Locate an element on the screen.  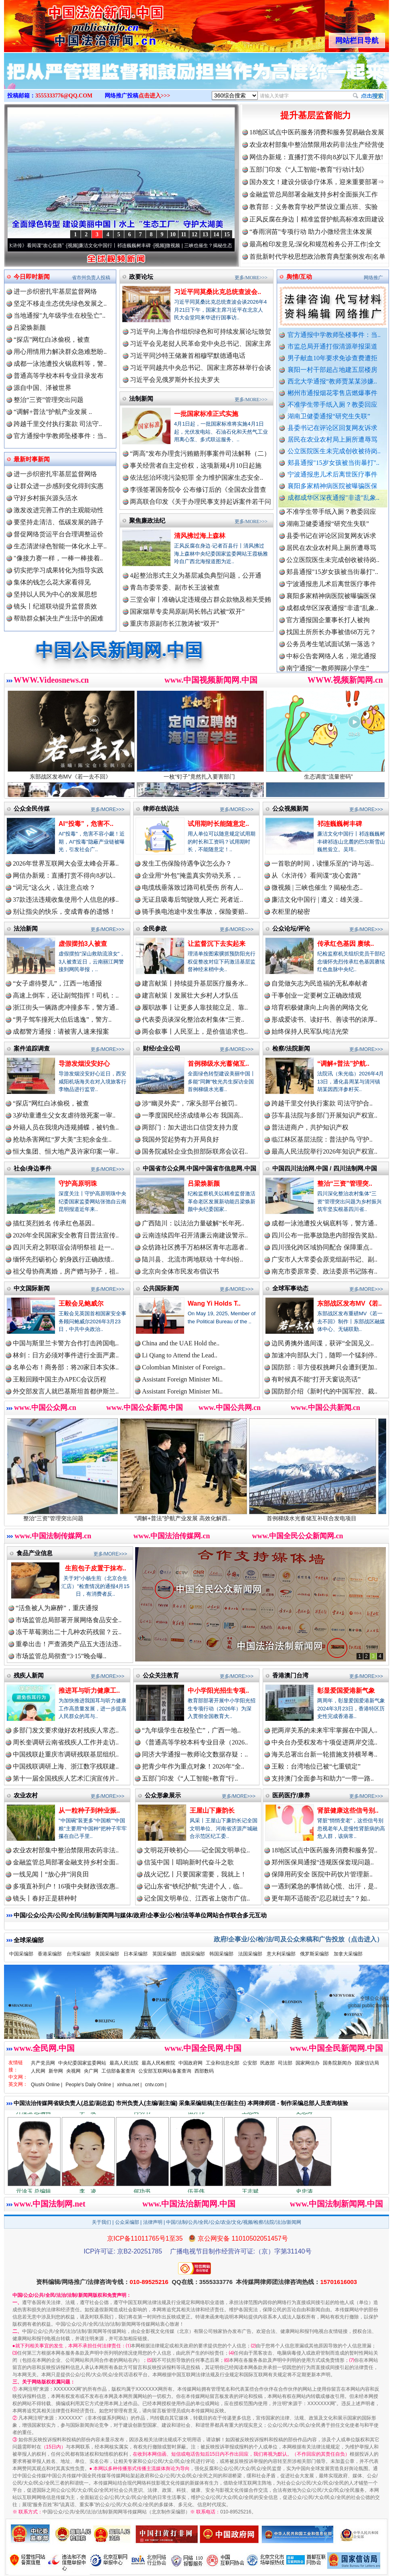
农业农村部集中整治禁限用农药非法.. is located at coordinates (66, 1850).